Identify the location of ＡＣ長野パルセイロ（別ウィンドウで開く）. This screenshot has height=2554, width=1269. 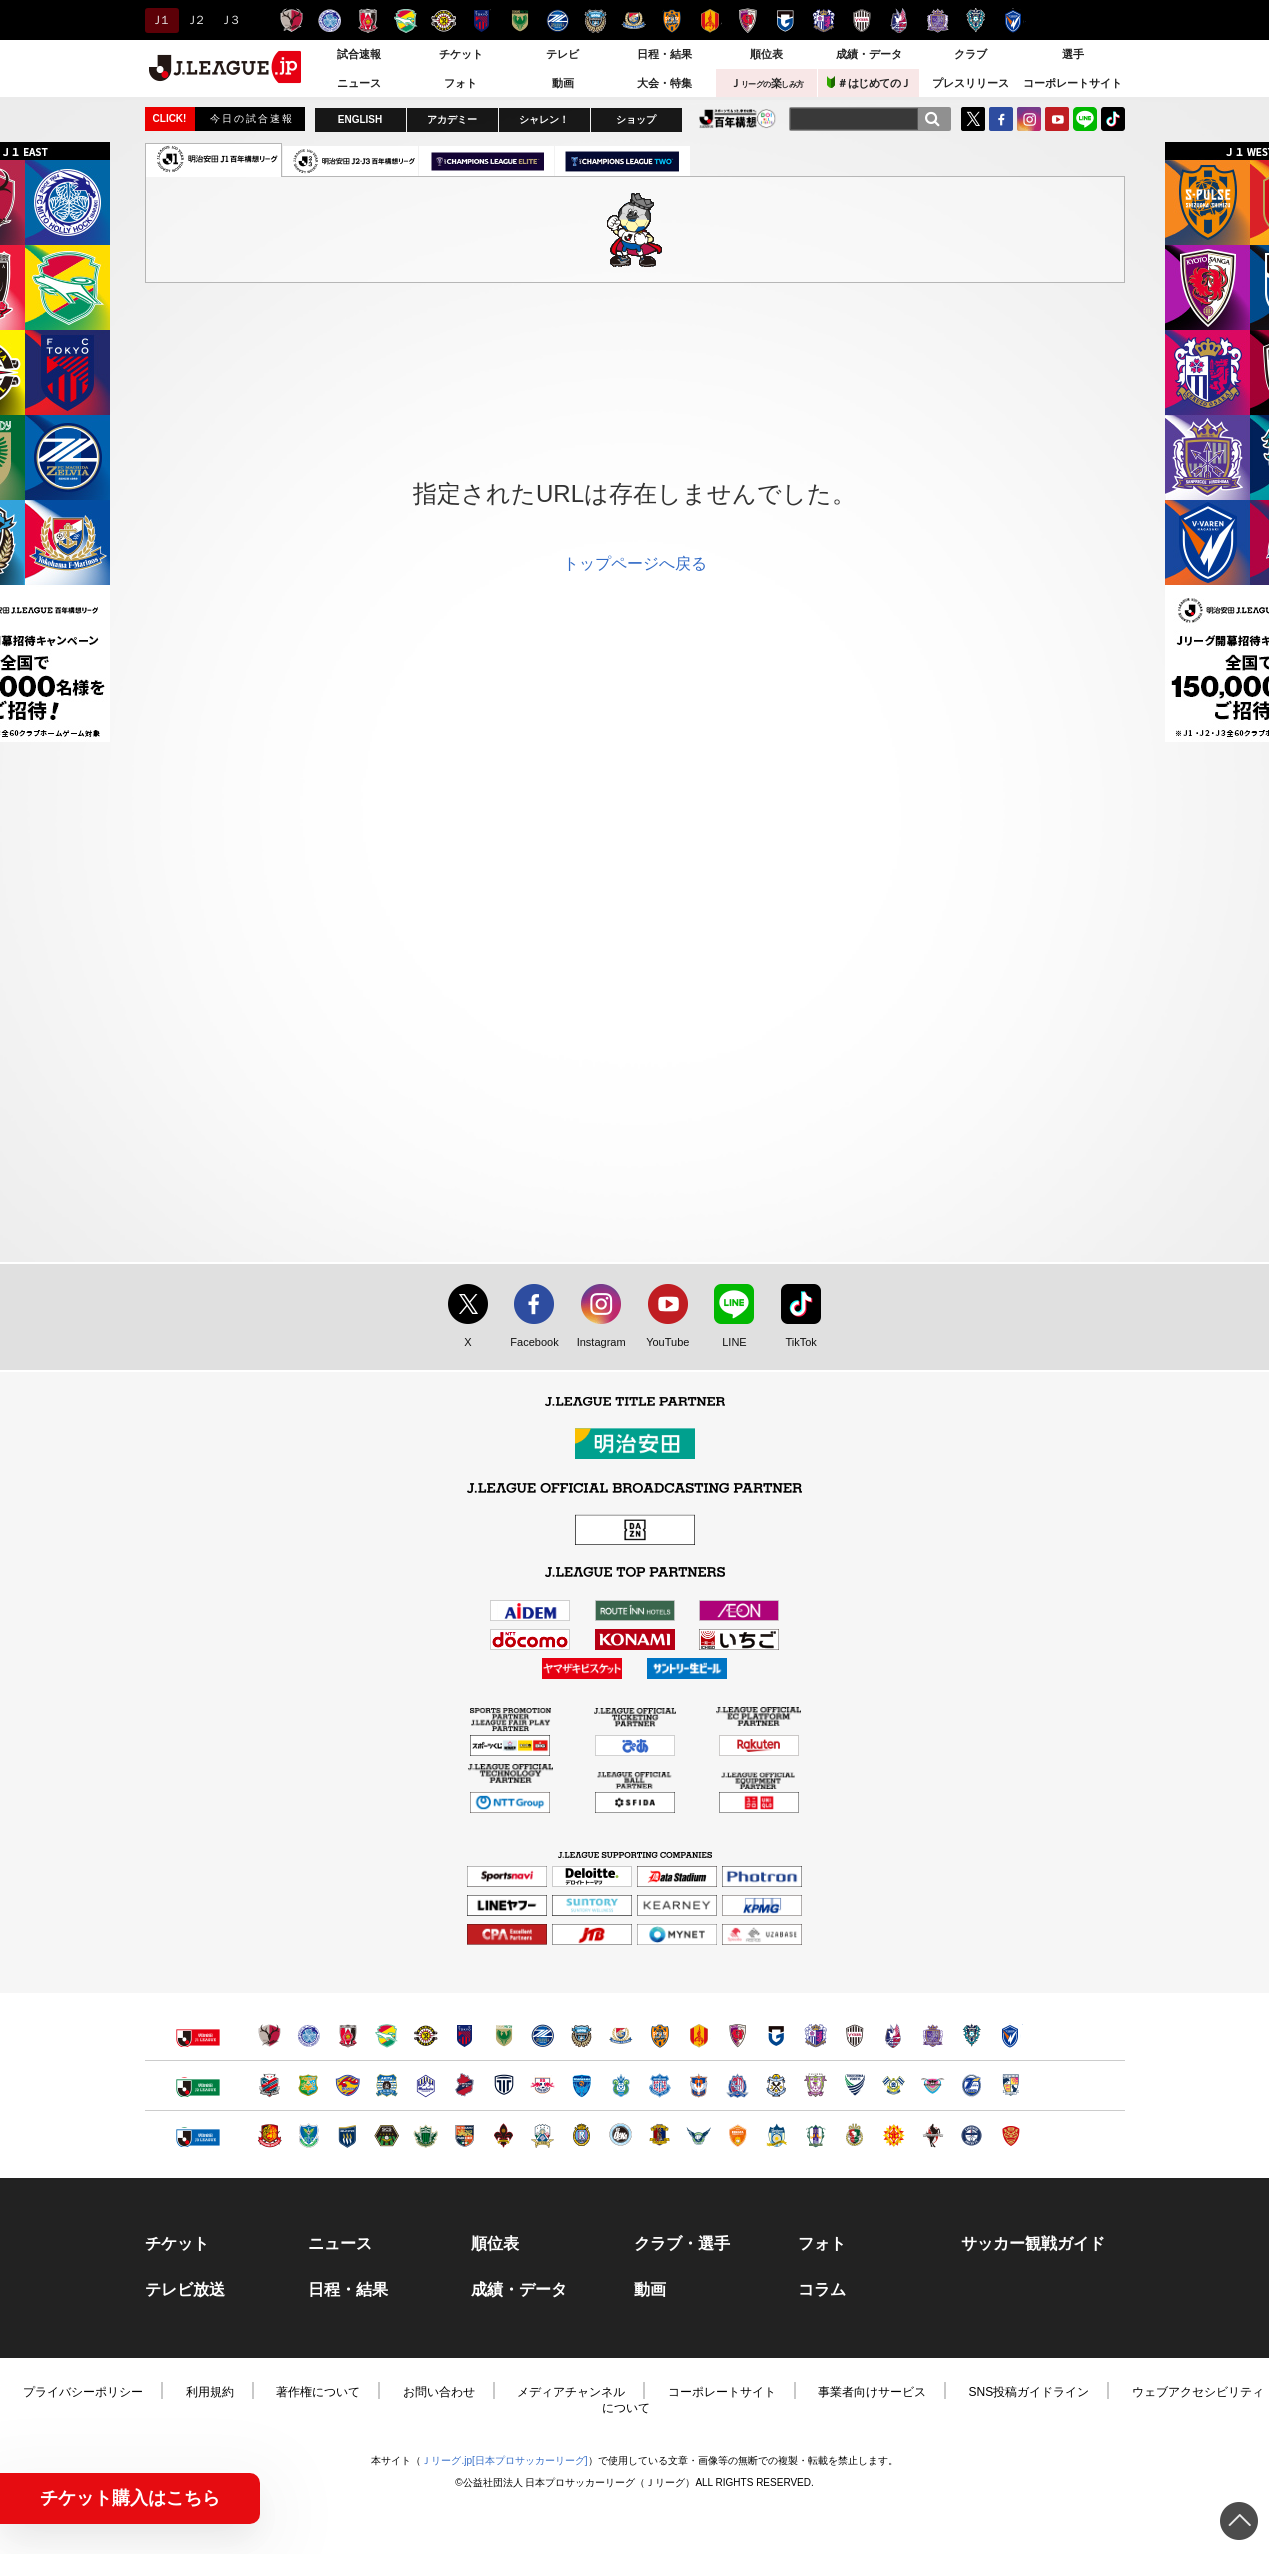
(464, 2135).